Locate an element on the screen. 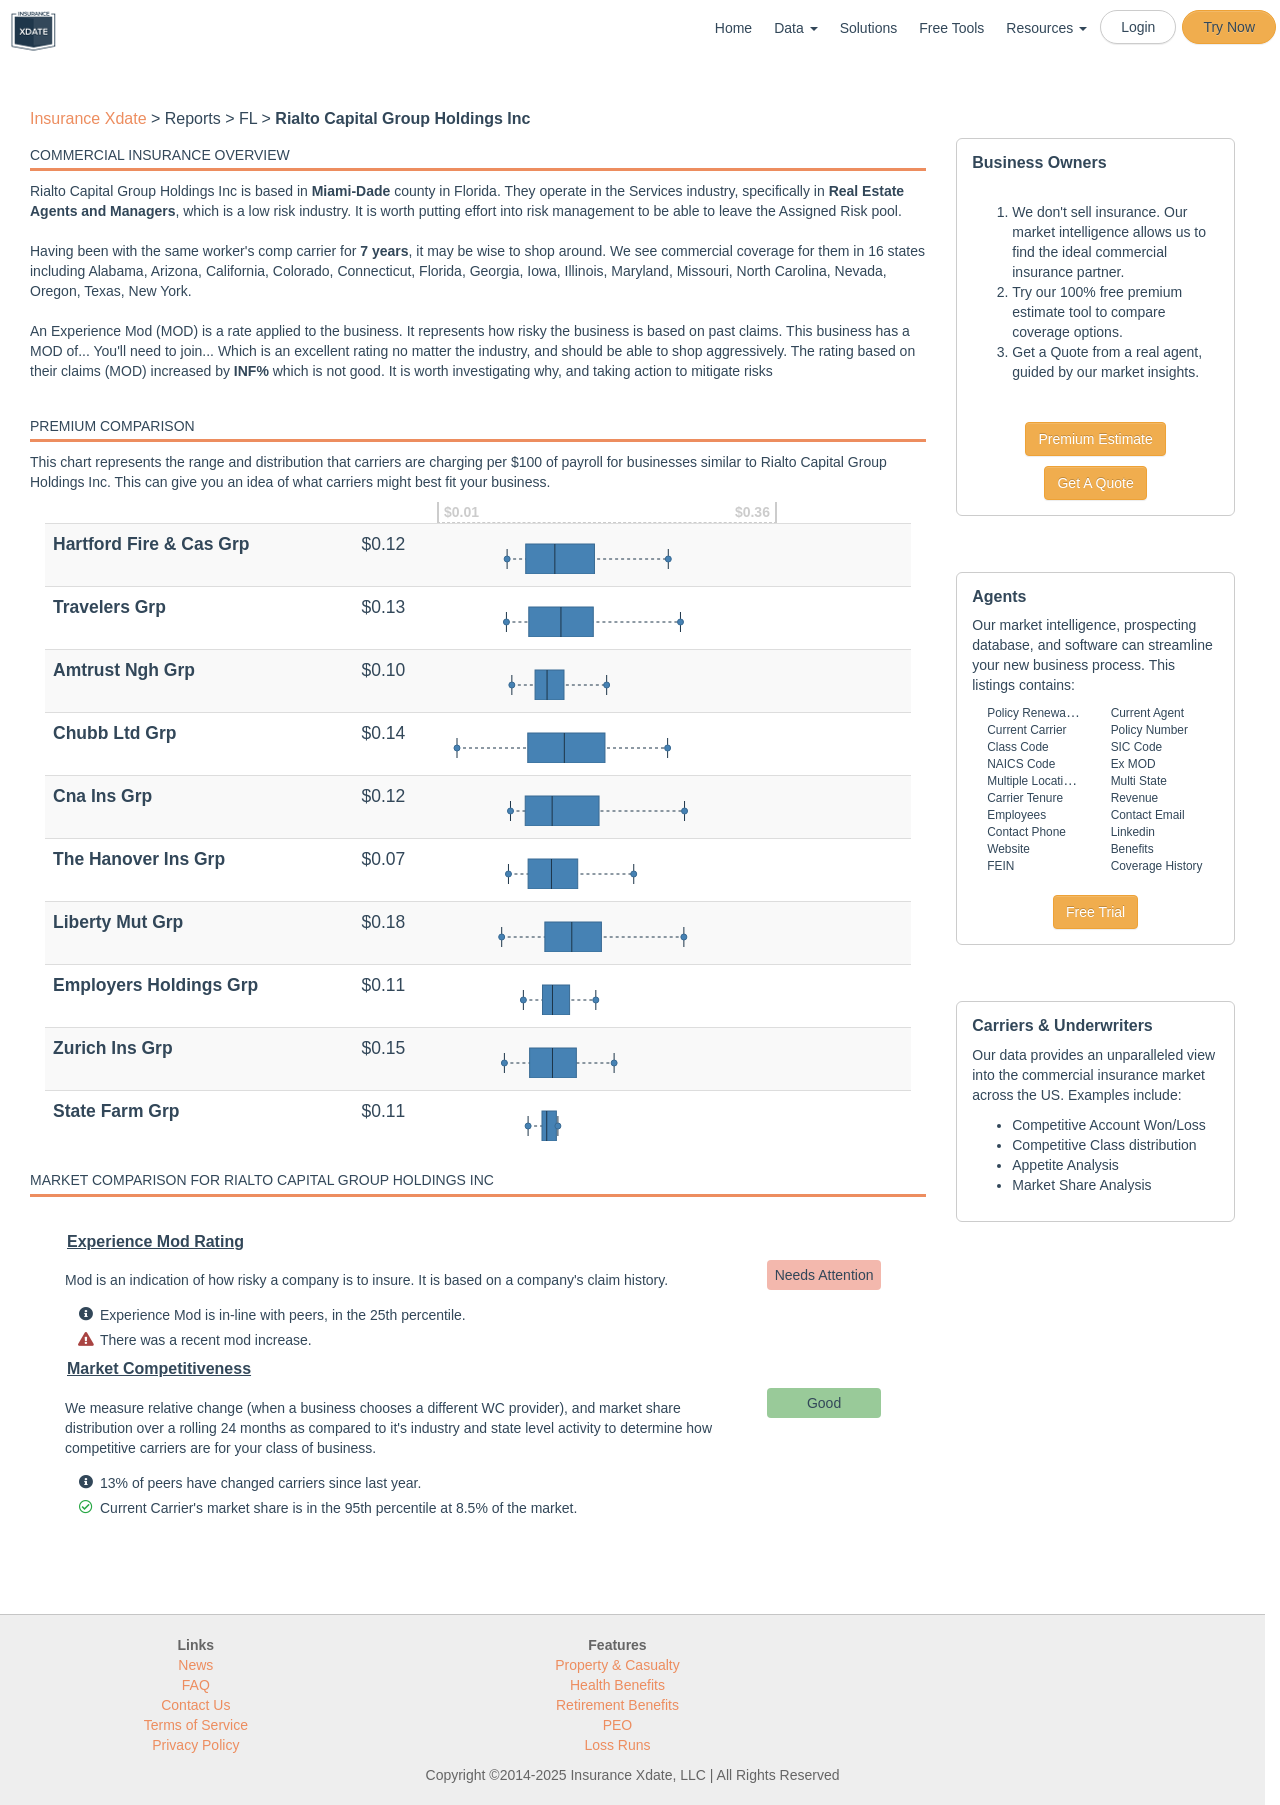 The height and width of the screenshot is (1805, 1280). Health Benefits is located at coordinates (617, 1685).